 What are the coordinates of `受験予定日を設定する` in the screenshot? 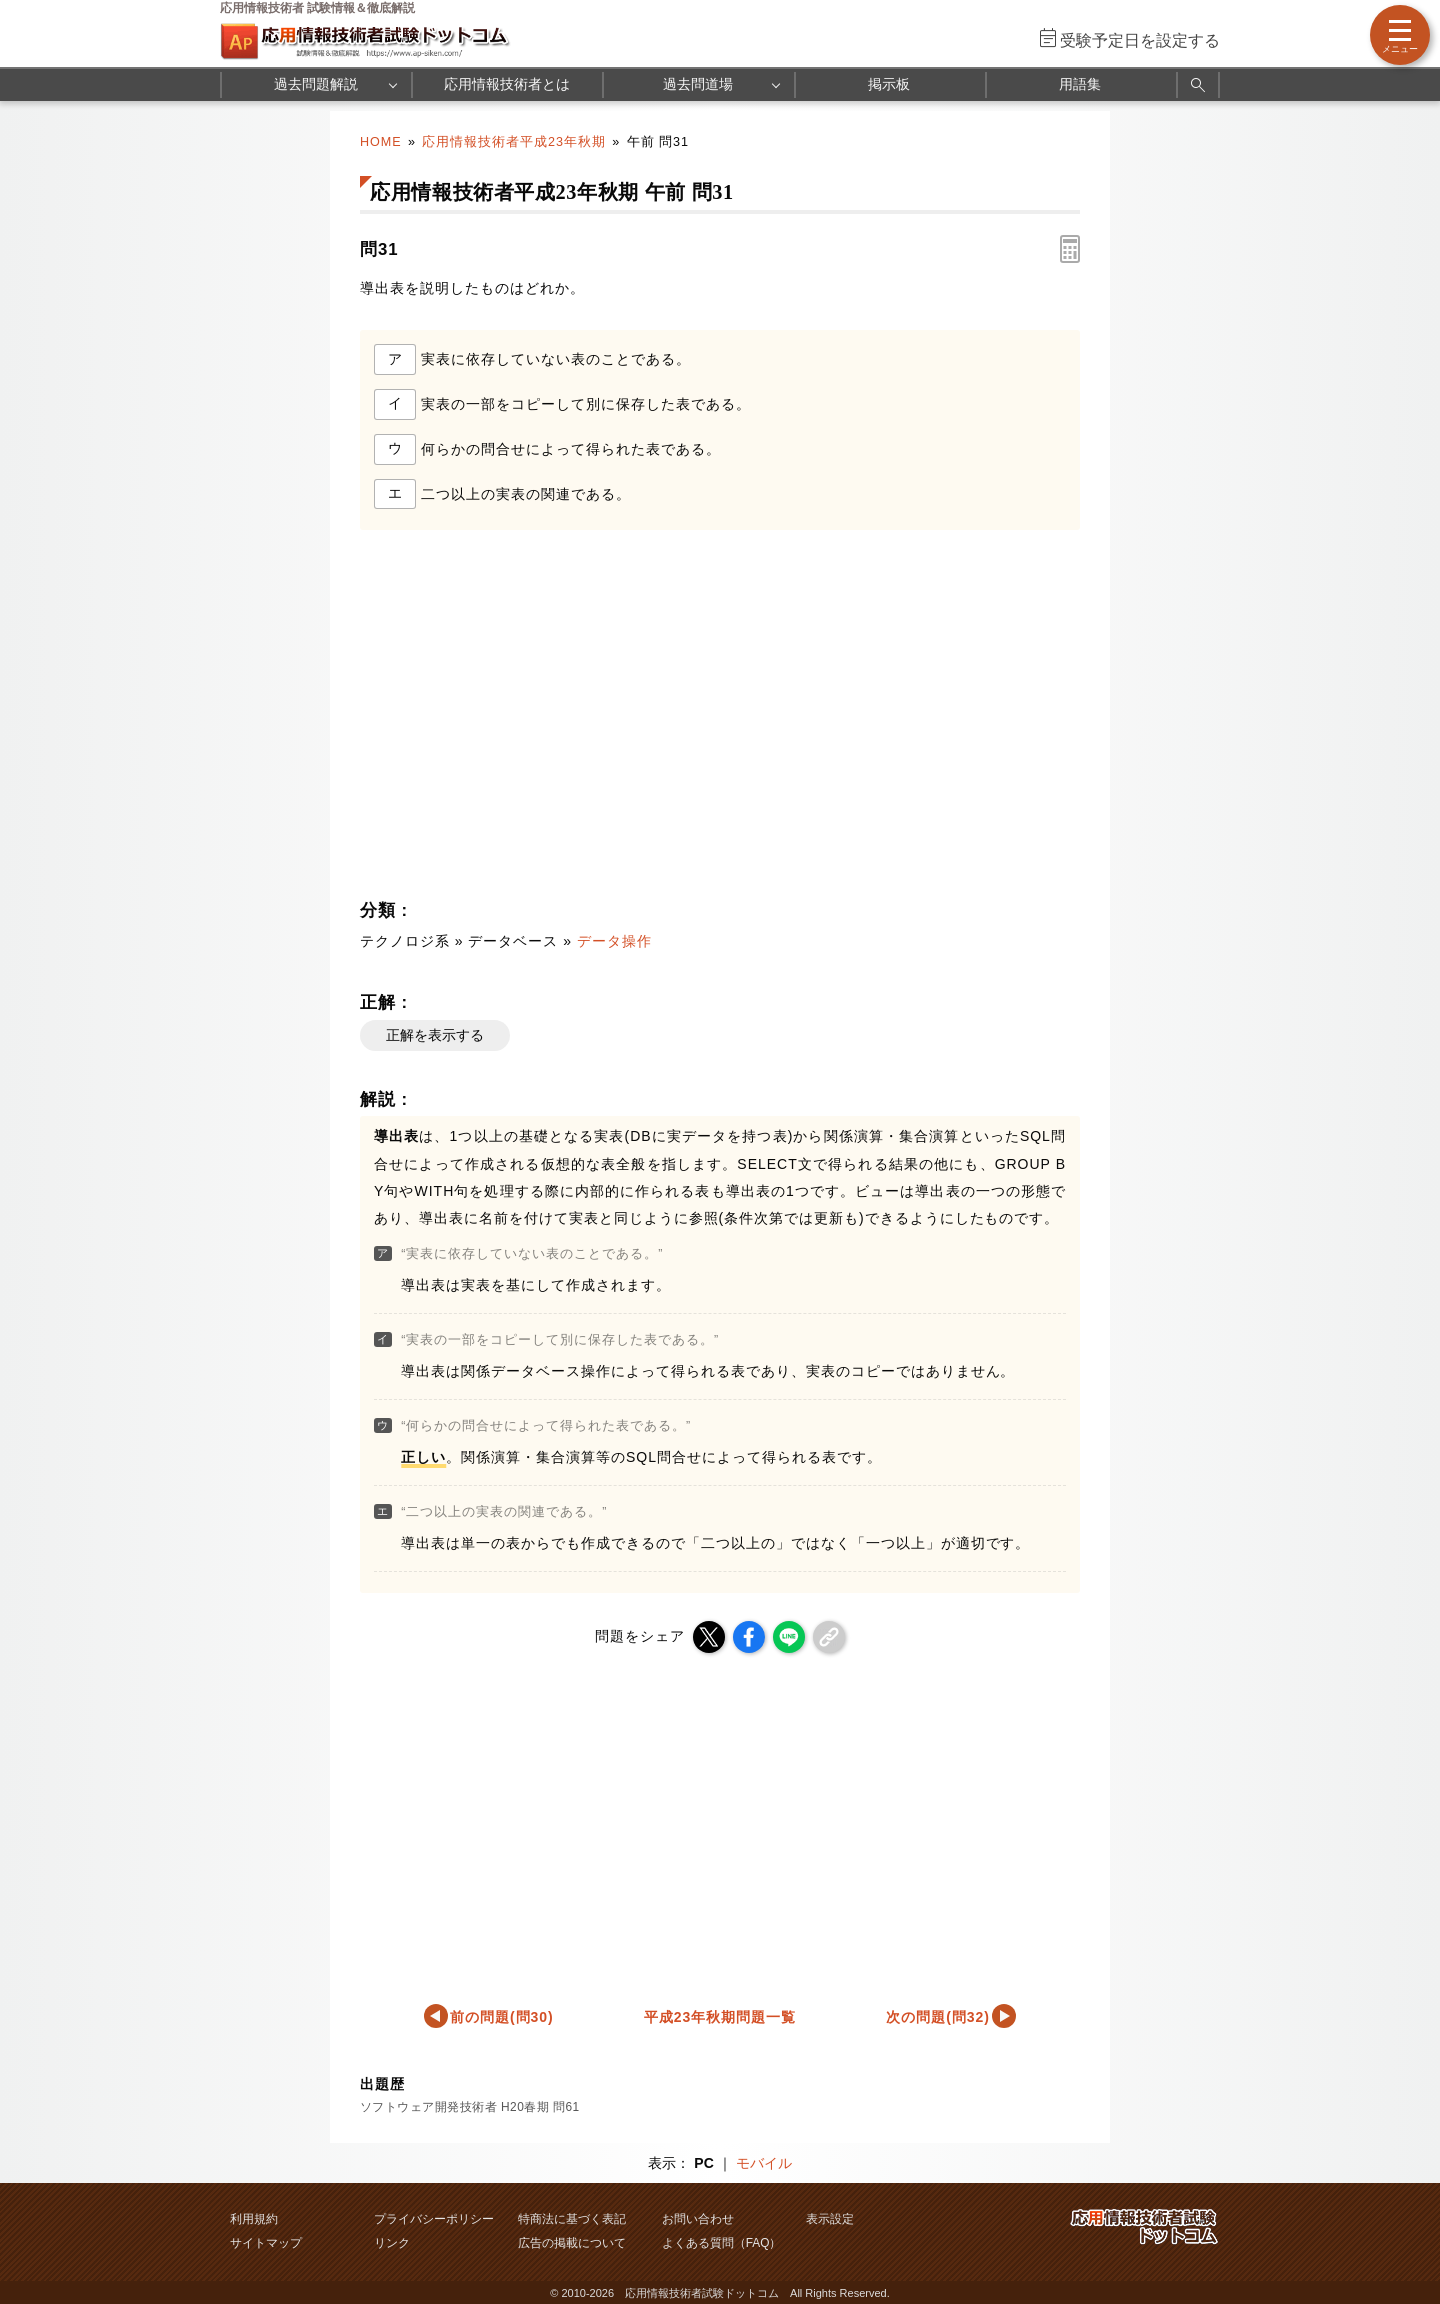 It's located at (1140, 40).